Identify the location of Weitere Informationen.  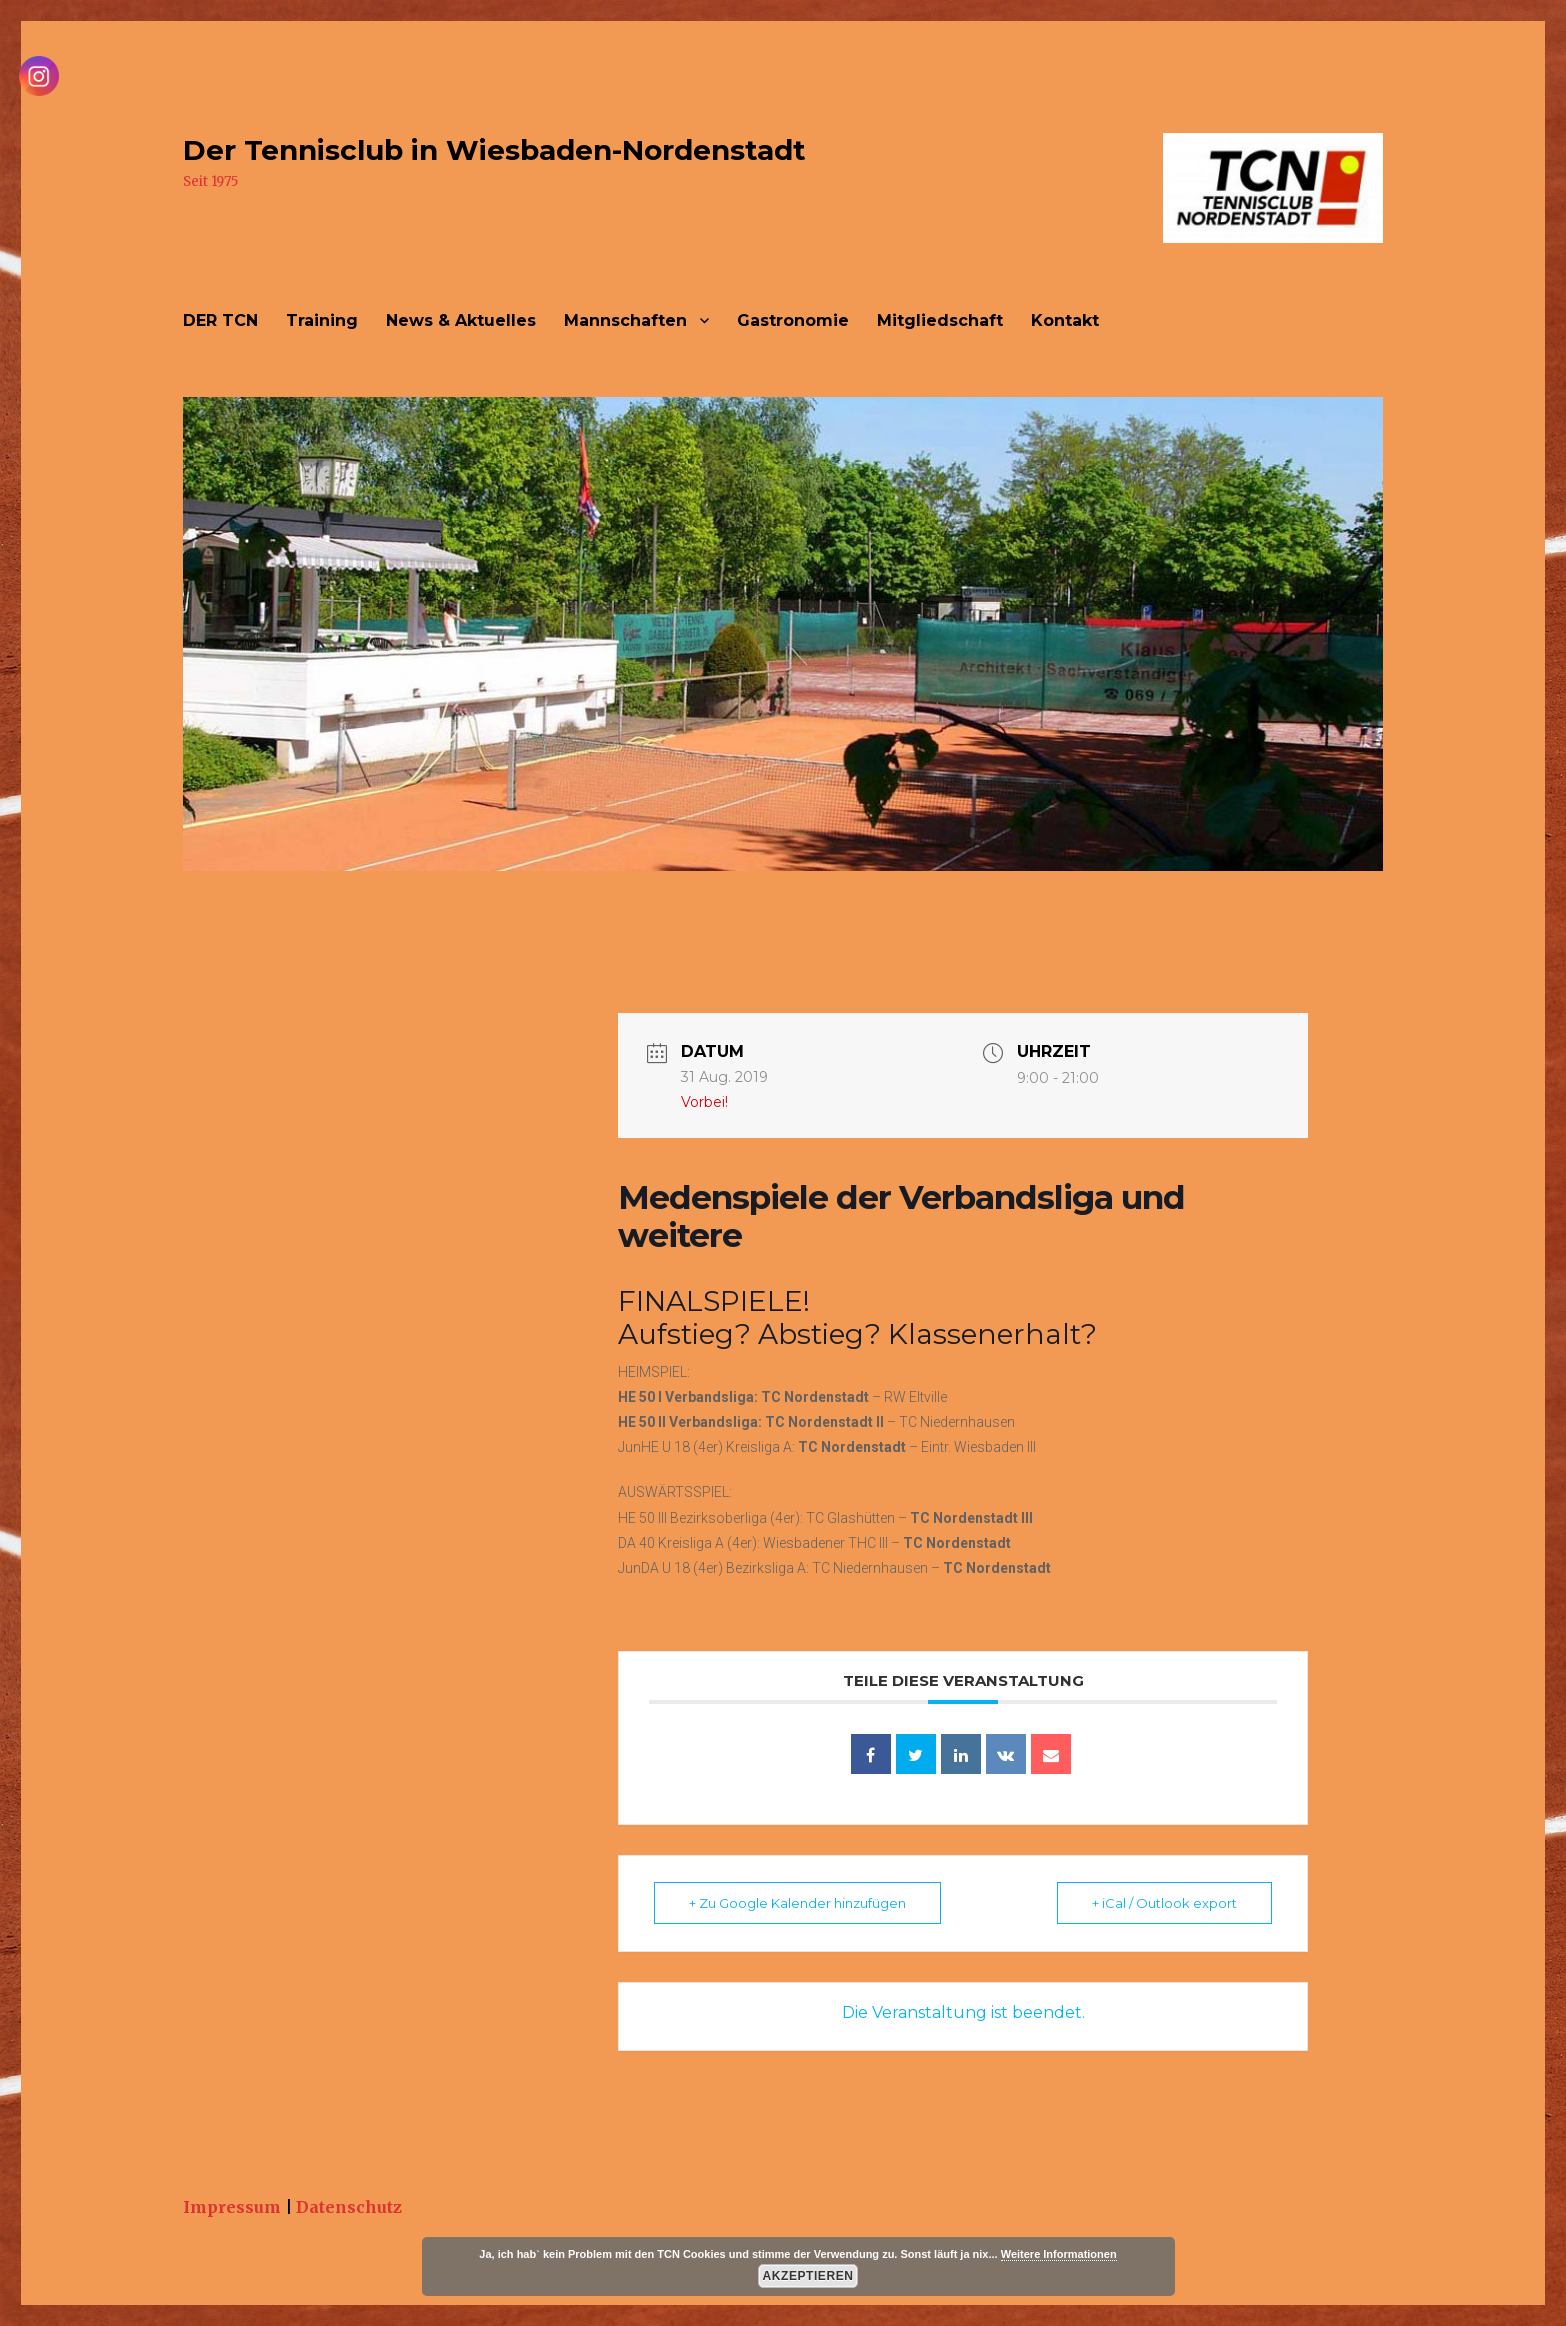
(1059, 2254).